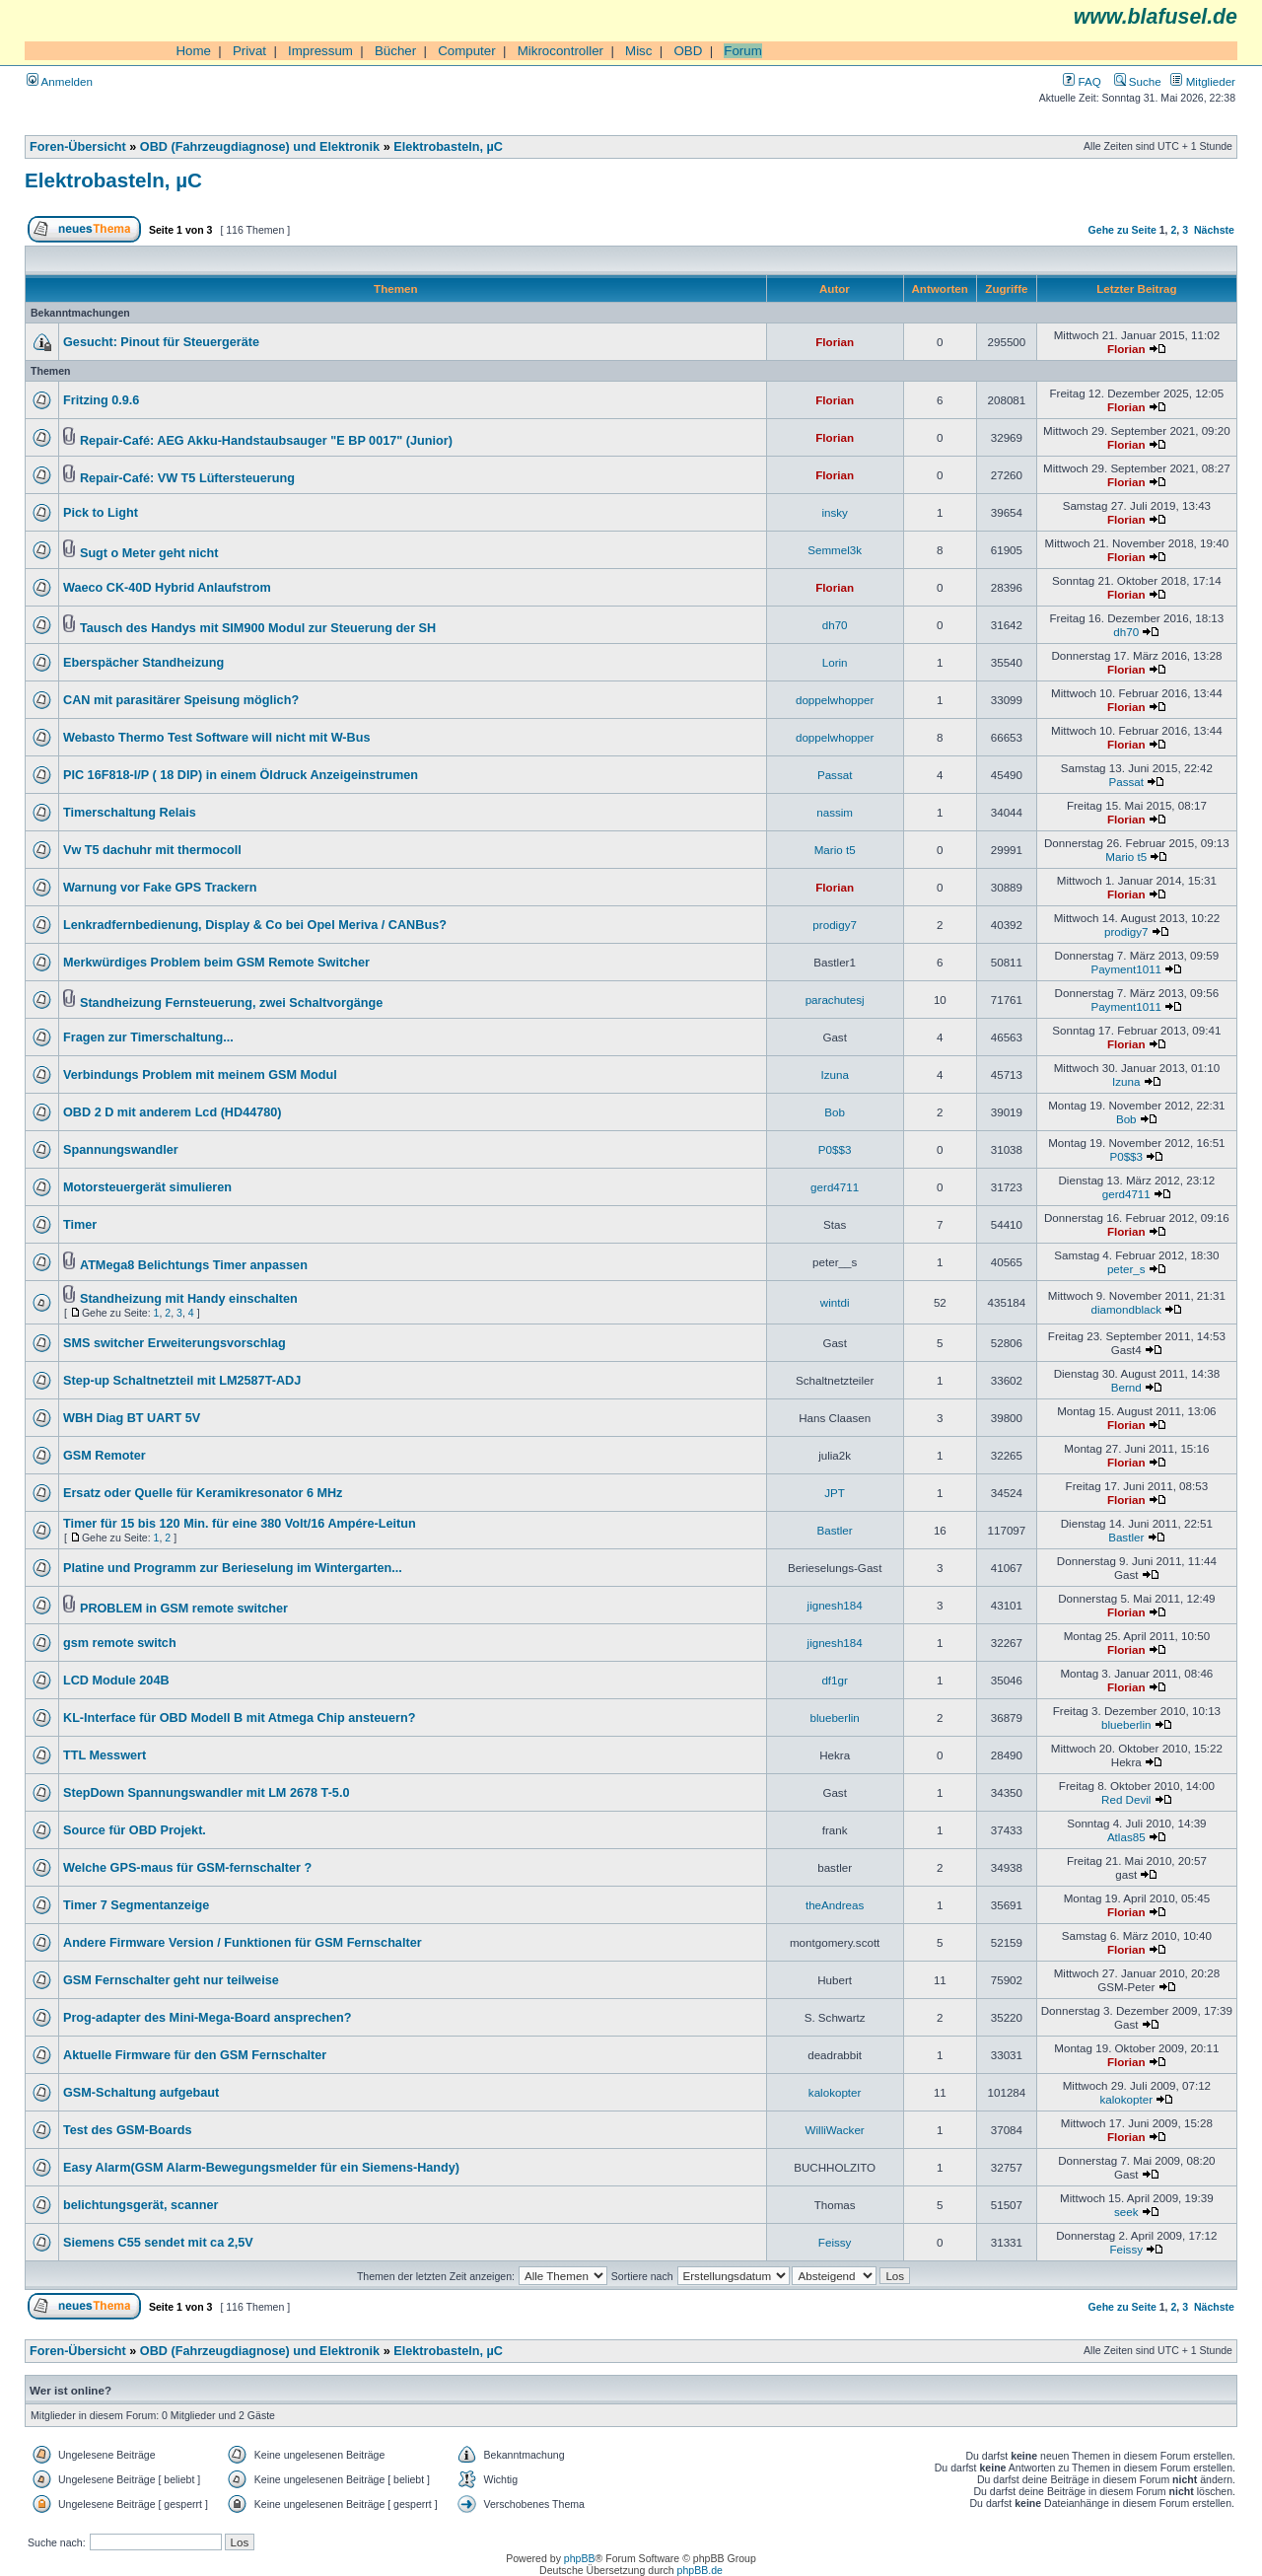 Image resolution: width=1262 pixels, height=2576 pixels. I want to click on Vw T5 dachuhr mit thermocoll, so click(152, 850).